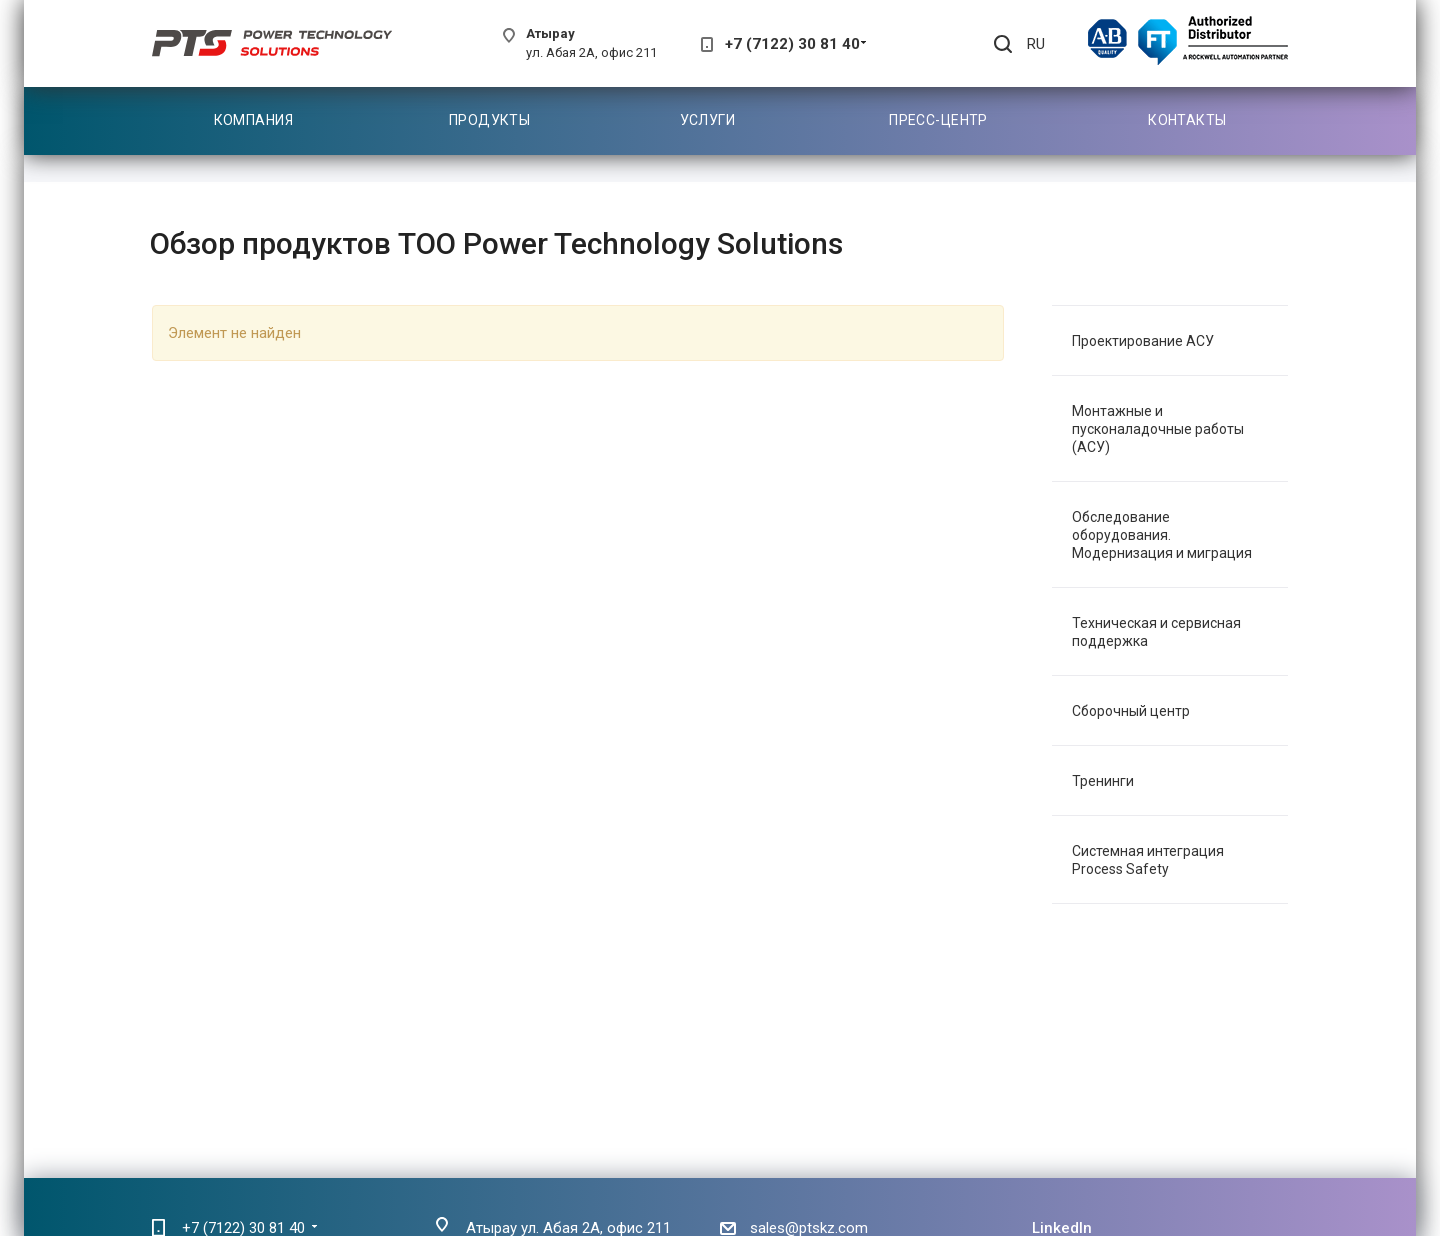 This screenshot has width=1440, height=1236. What do you see at coordinates (253, 120) in the screenshot?
I see `Компания` at bounding box center [253, 120].